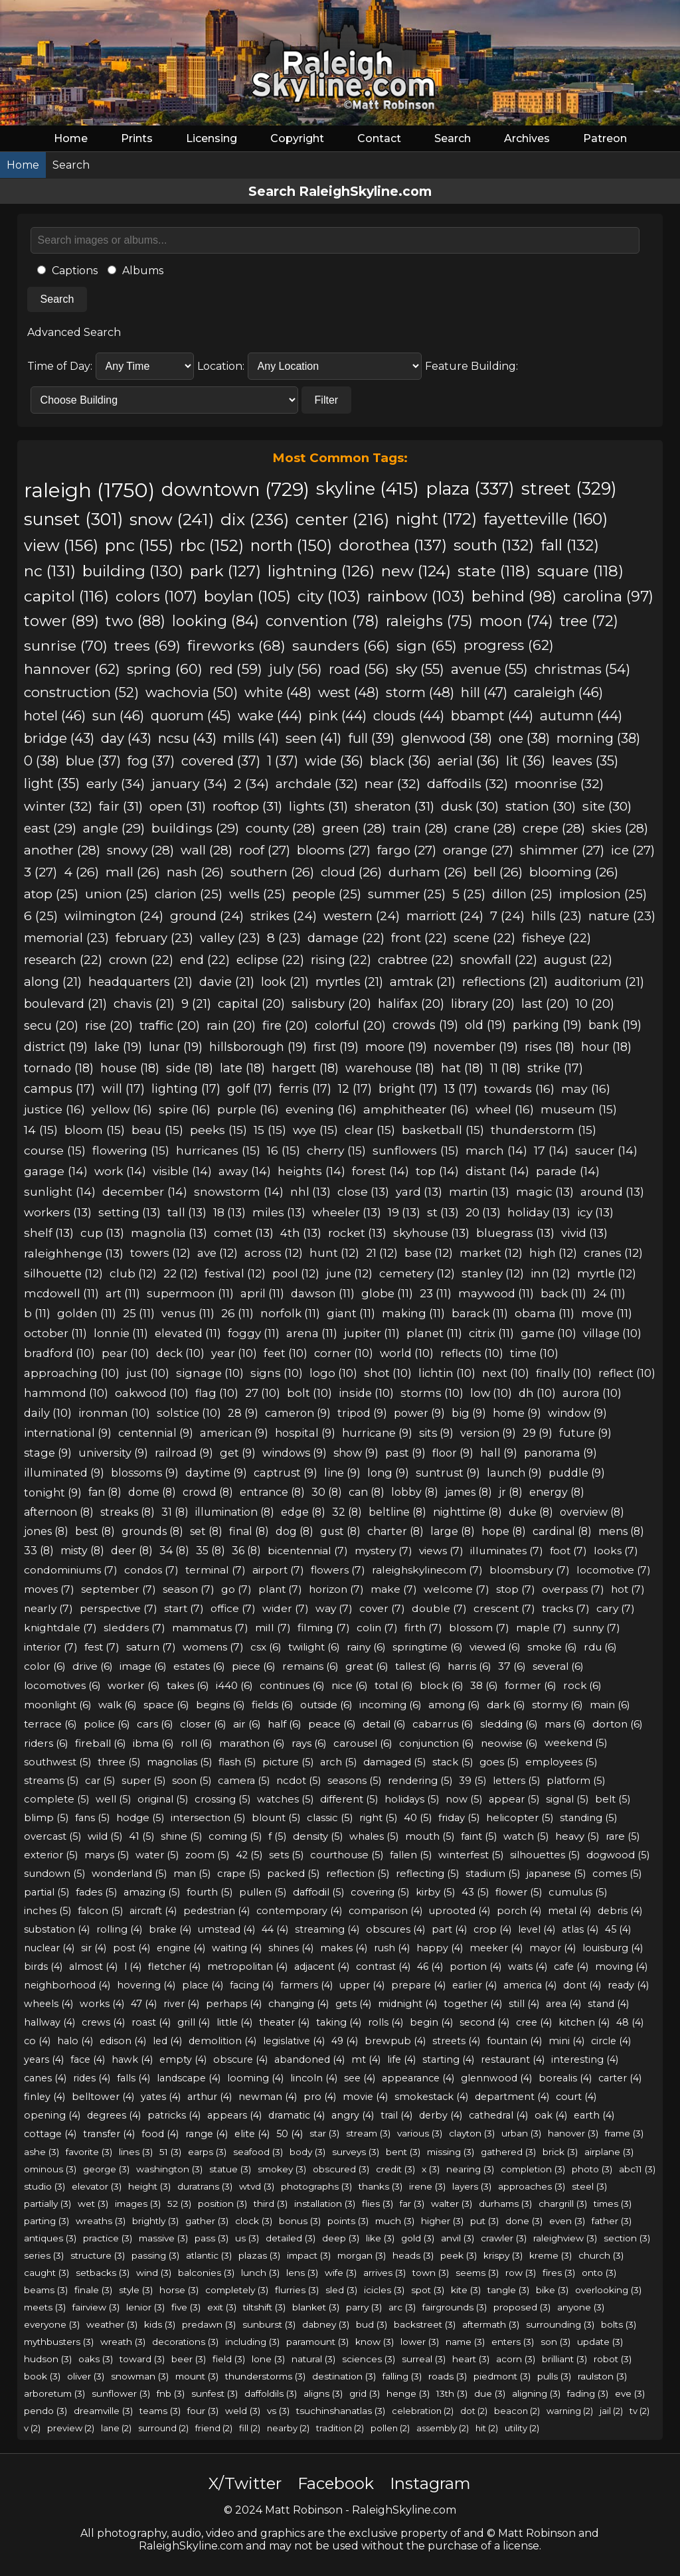 Image resolution: width=680 pixels, height=2576 pixels. What do you see at coordinates (349, 1685) in the screenshot?
I see `nice (6)` at bounding box center [349, 1685].